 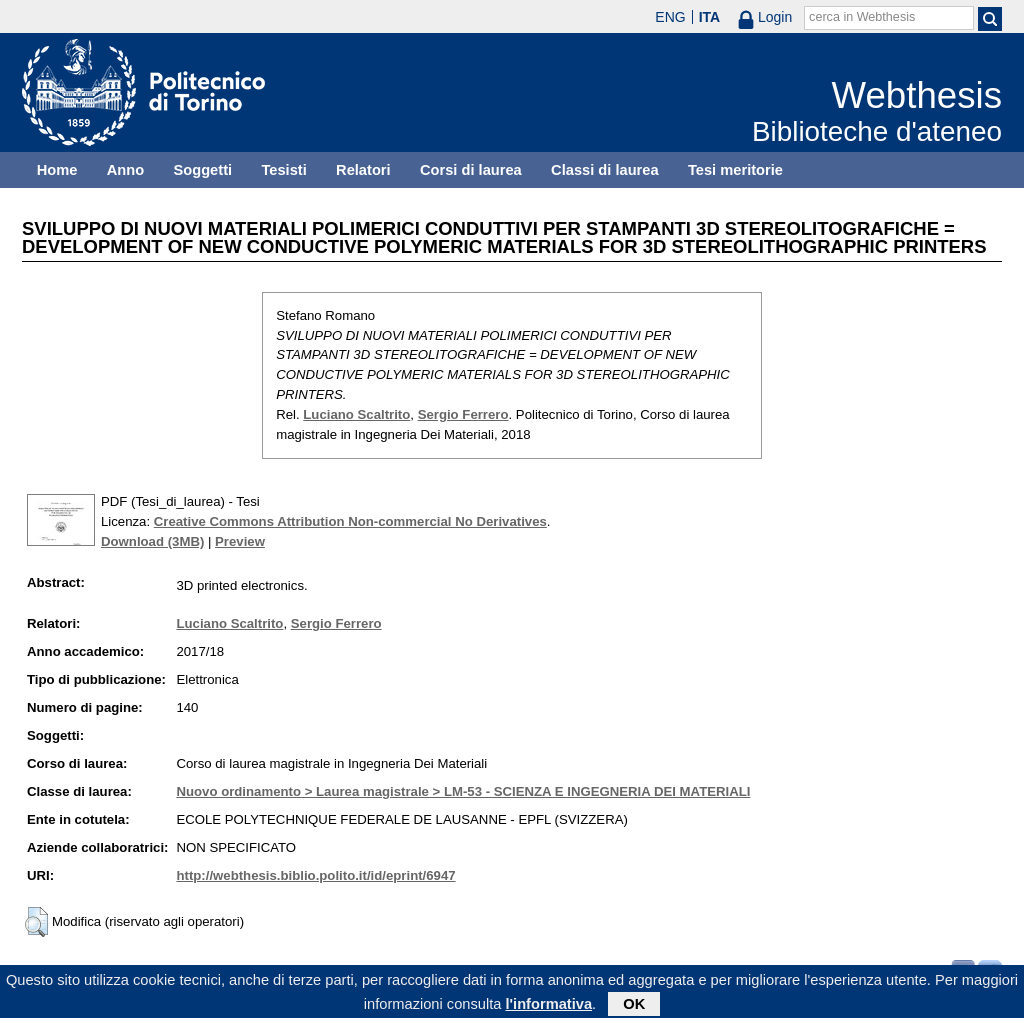 What do you see at coordinates (350, 521) in the screenshot?
I see `Creative Commons Attribution Non-commercial No Derivatives` at bounding box center [350, 521].